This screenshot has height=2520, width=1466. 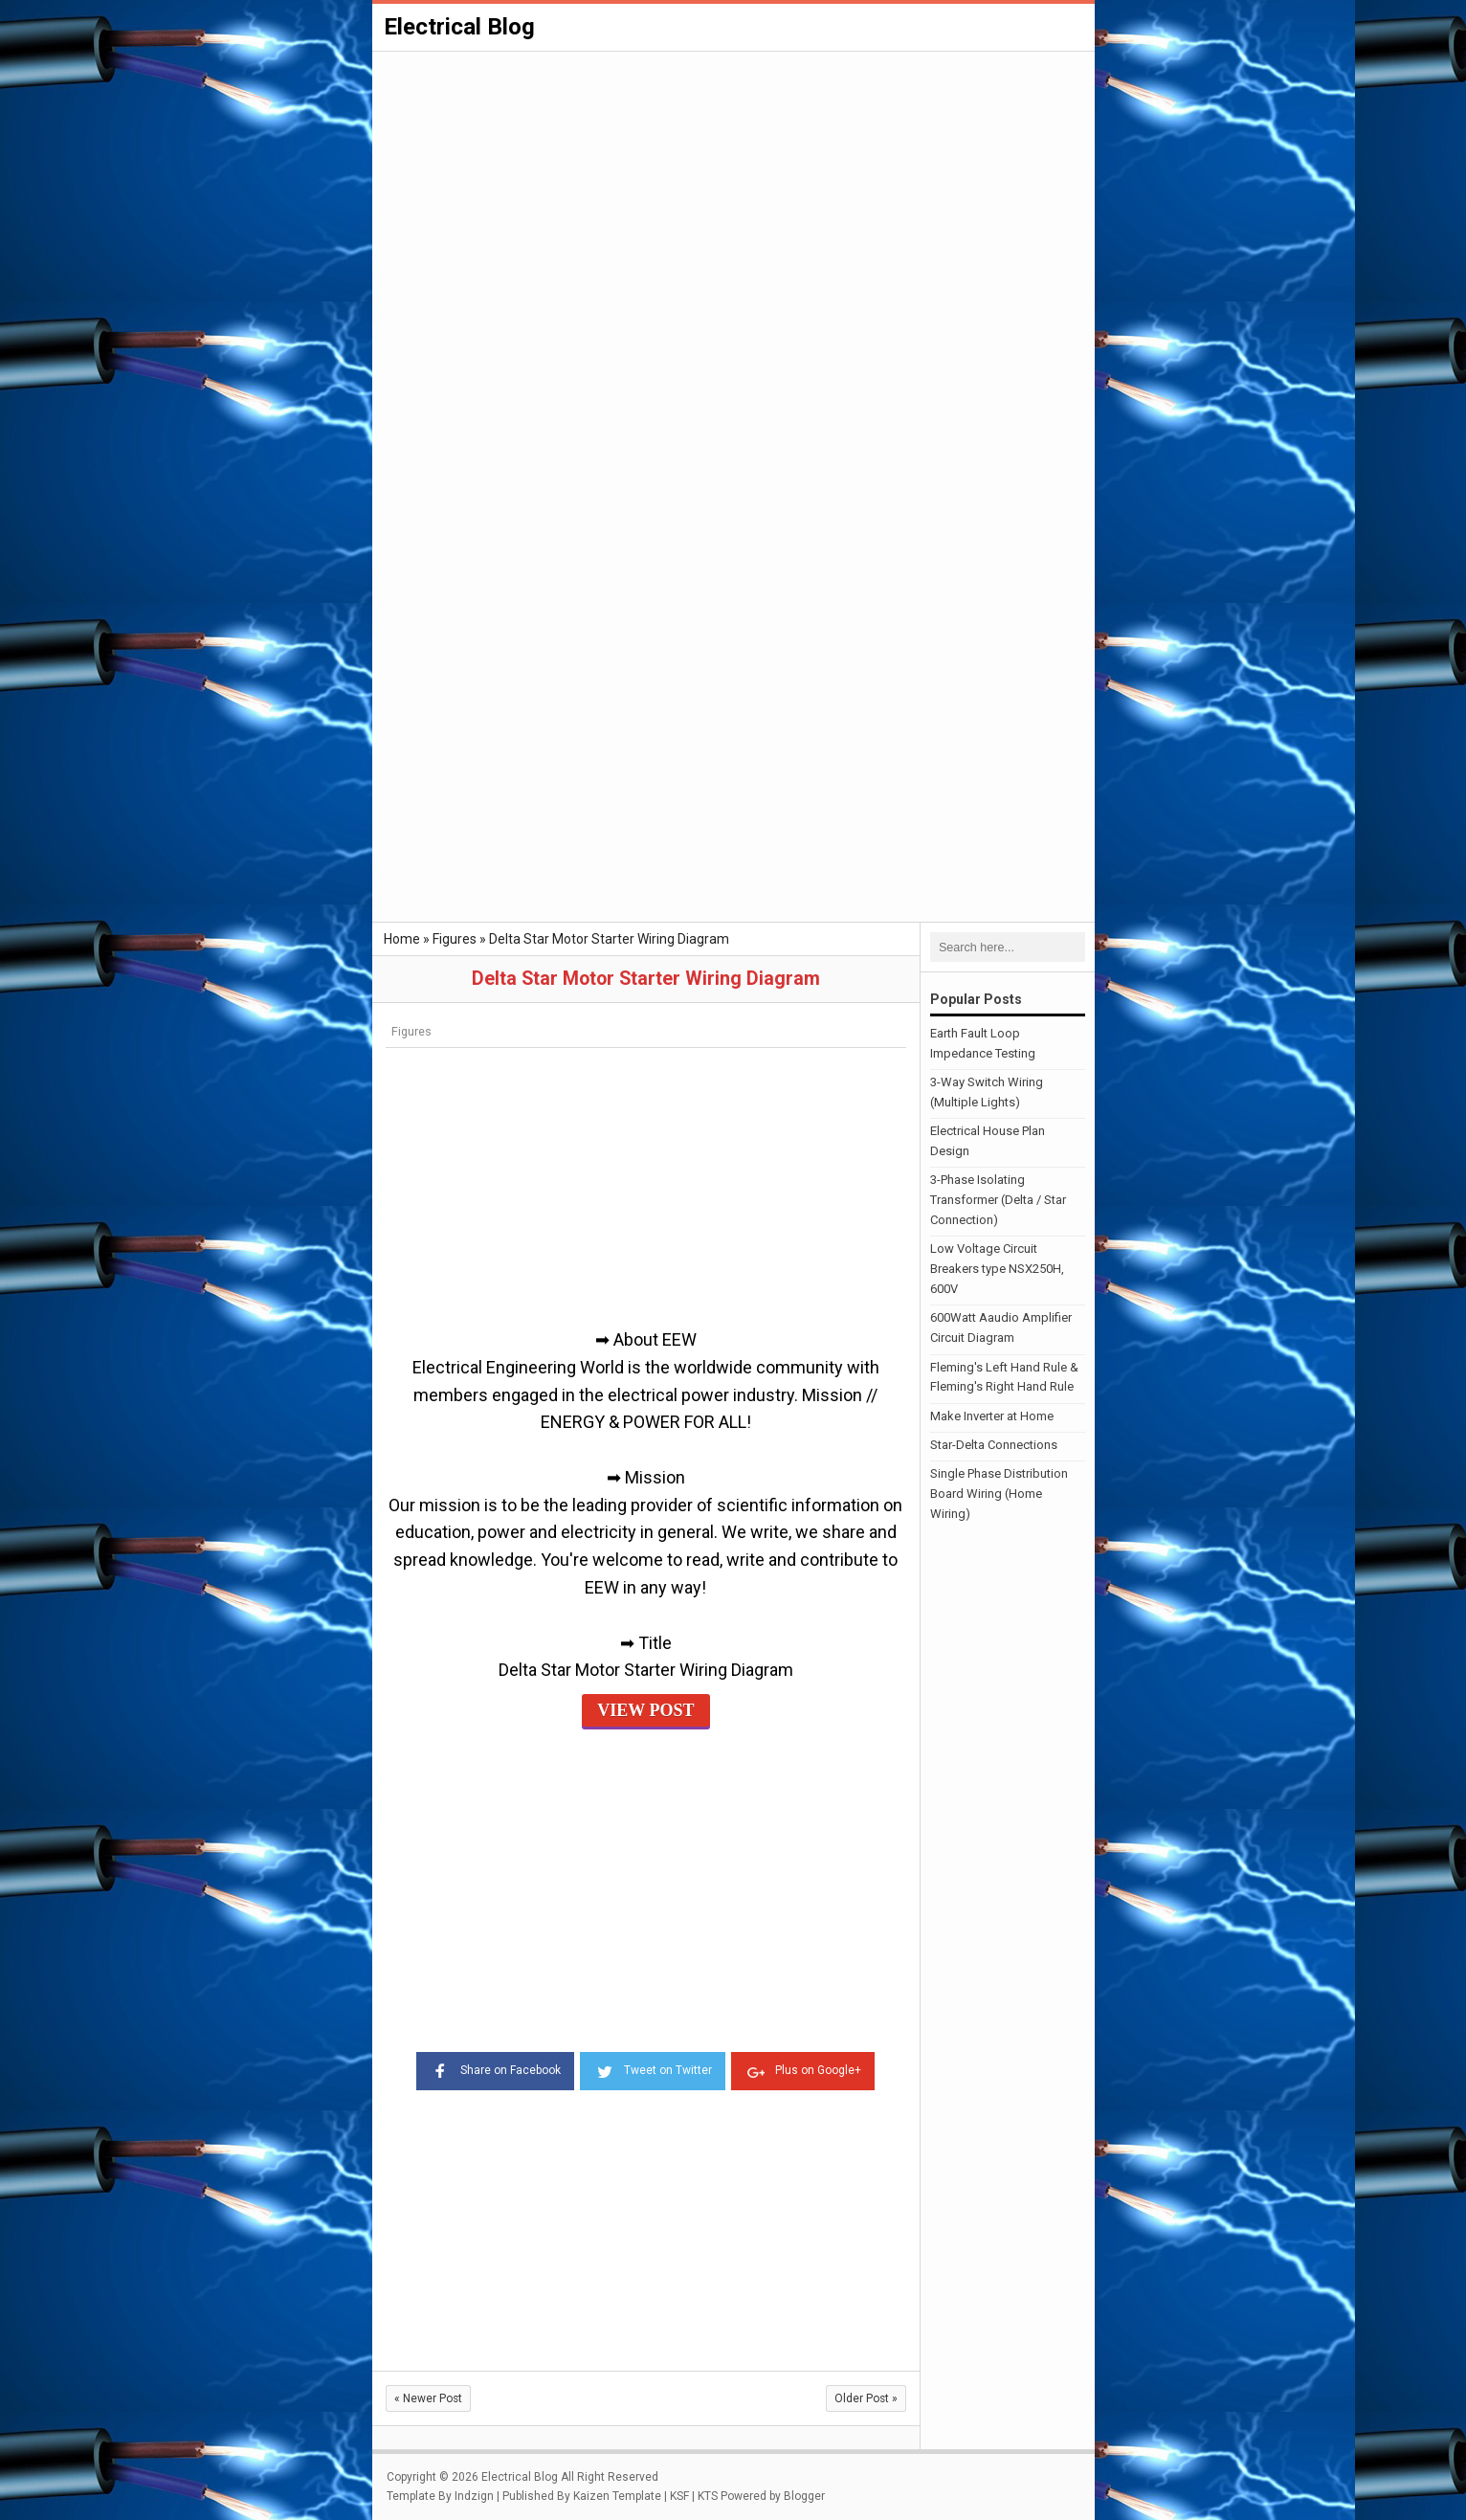 What do you see at coordinates (428, 2398) in the screenshot?
I see `Newer Post` at bounding box center [428, 2398].